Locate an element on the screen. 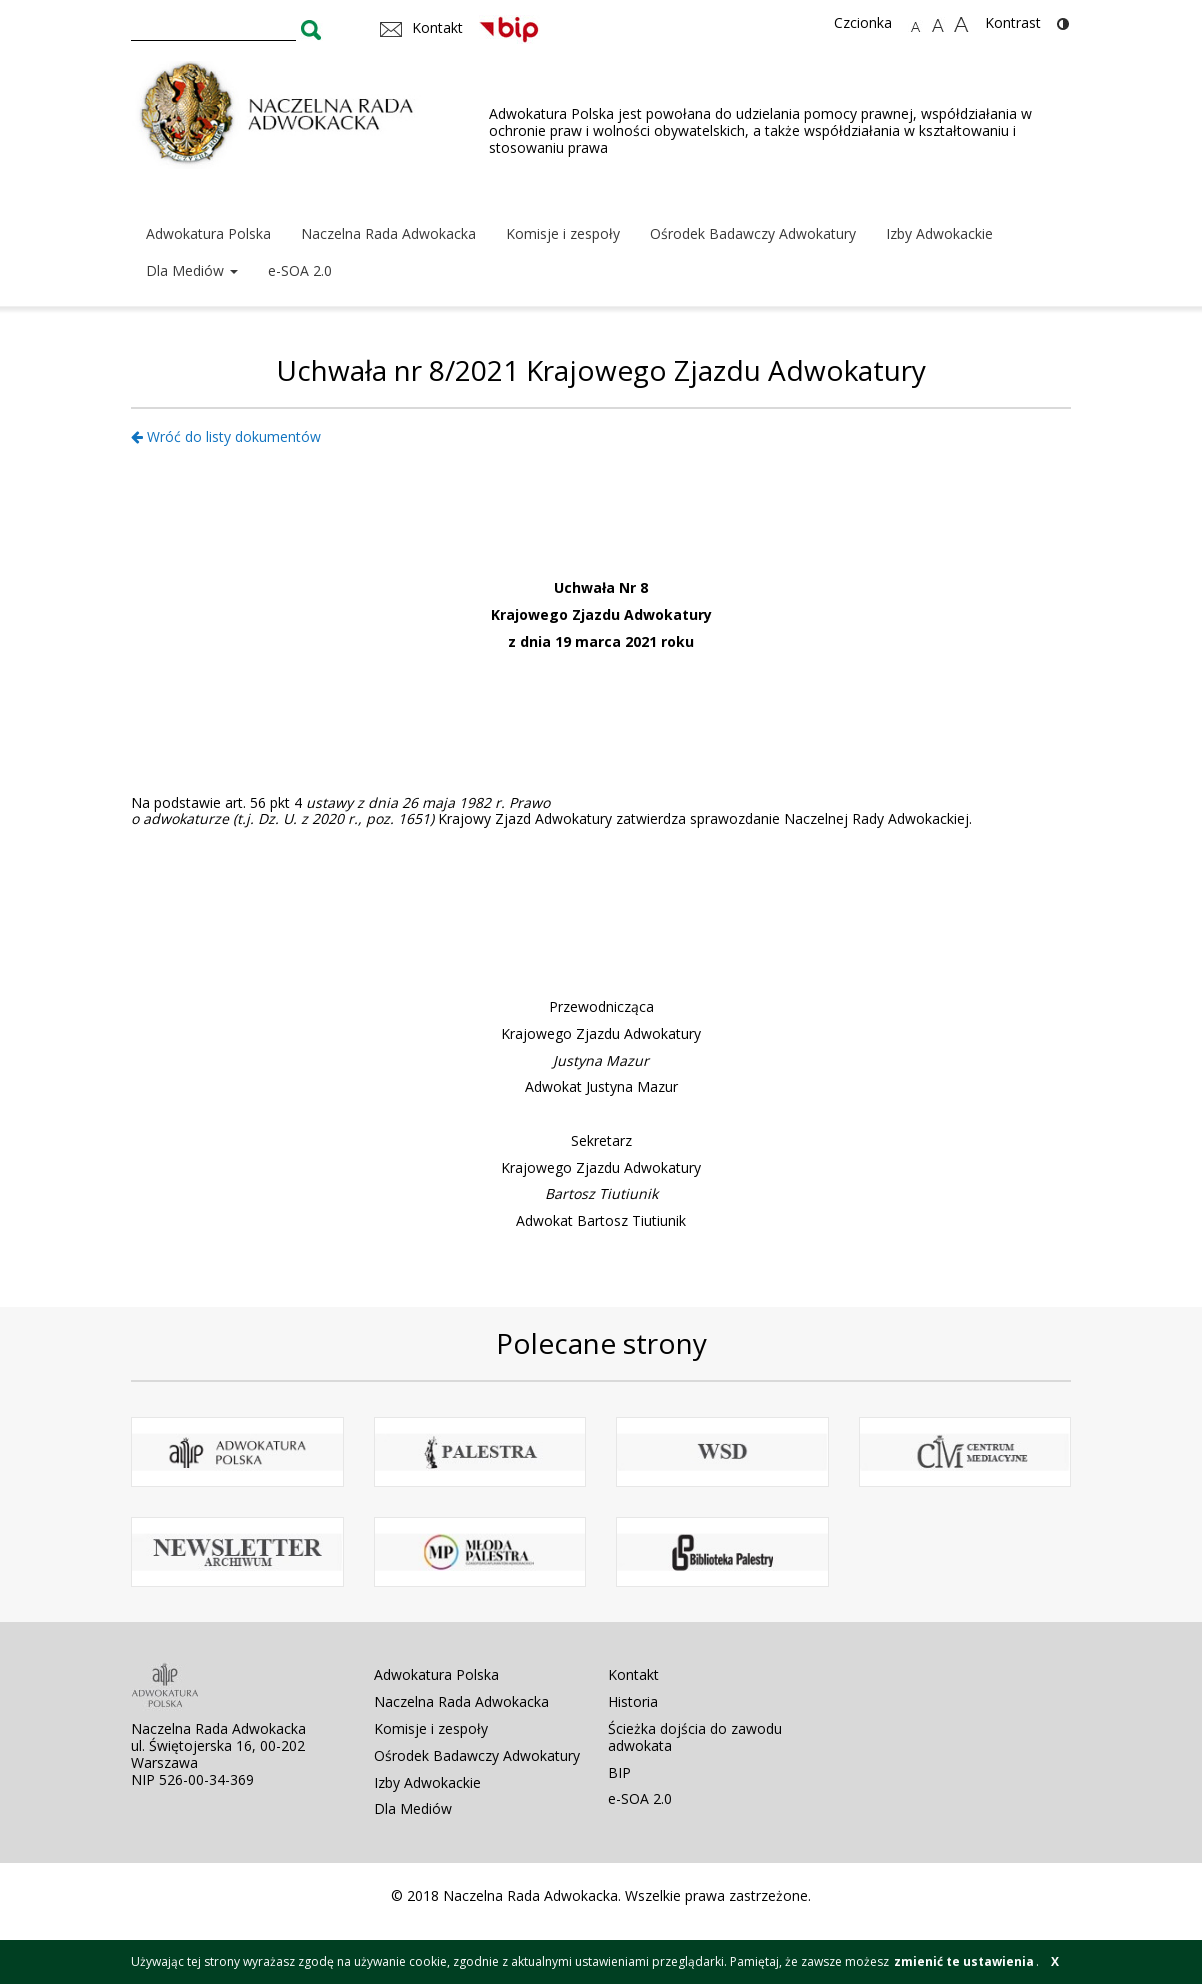  Wróć do listy dokumentów is located at coordinates (226, 436).